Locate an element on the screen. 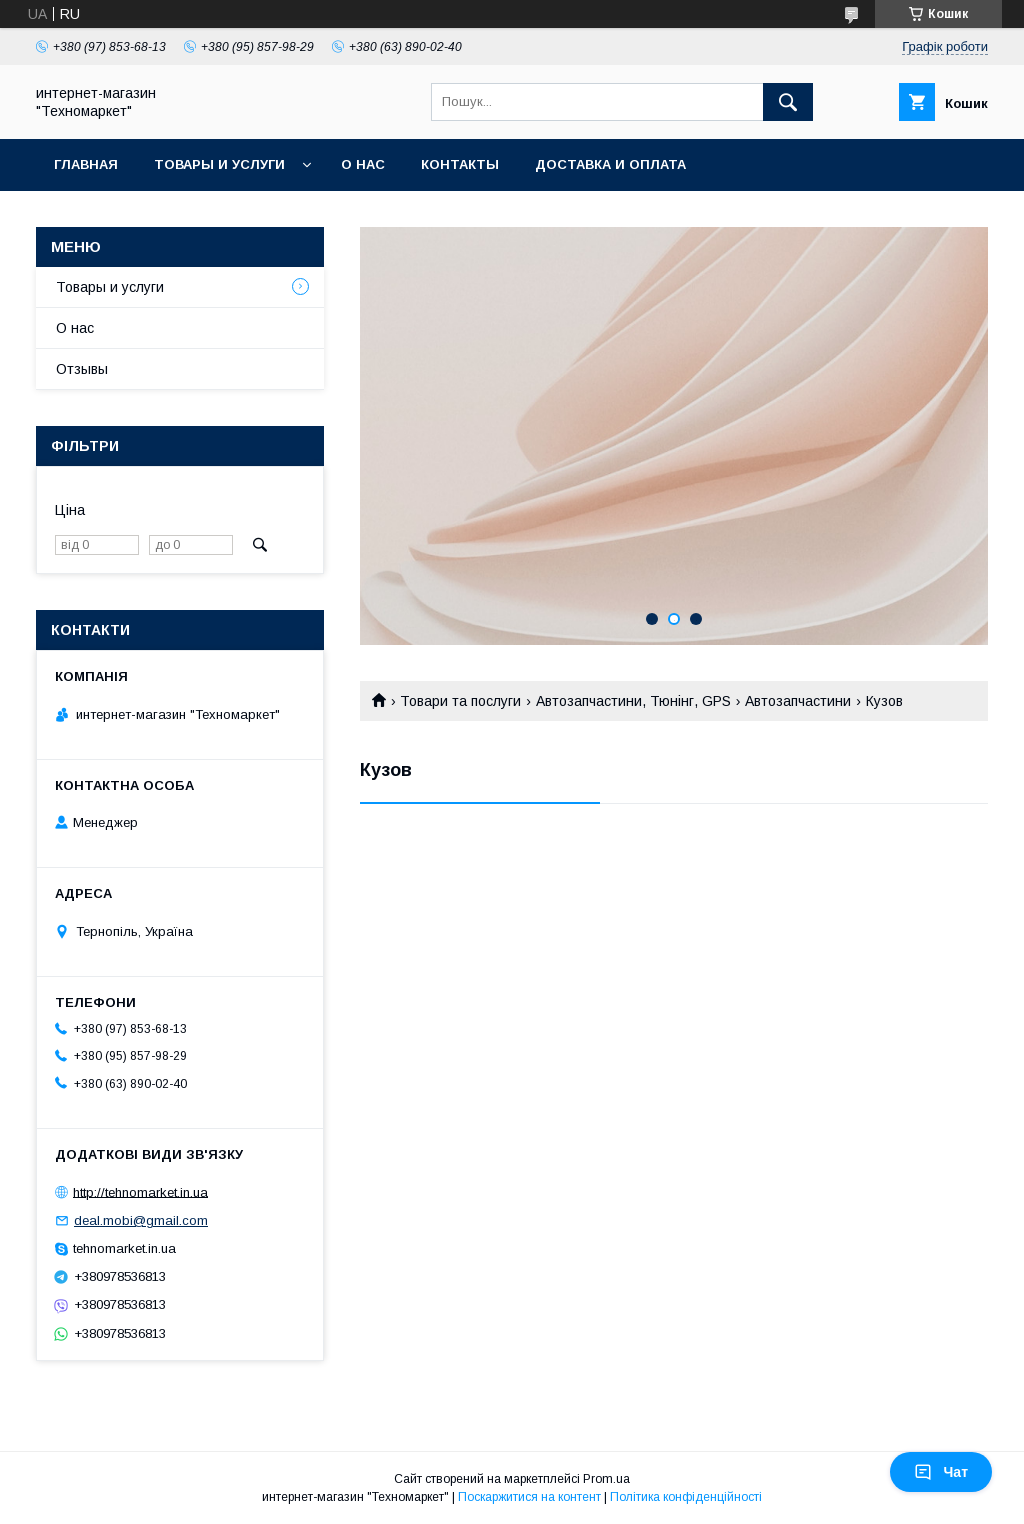 Image resolution: width=1024 pixels, height=1524 pixels. Автозапчастини is located at coordinates (798, 701).